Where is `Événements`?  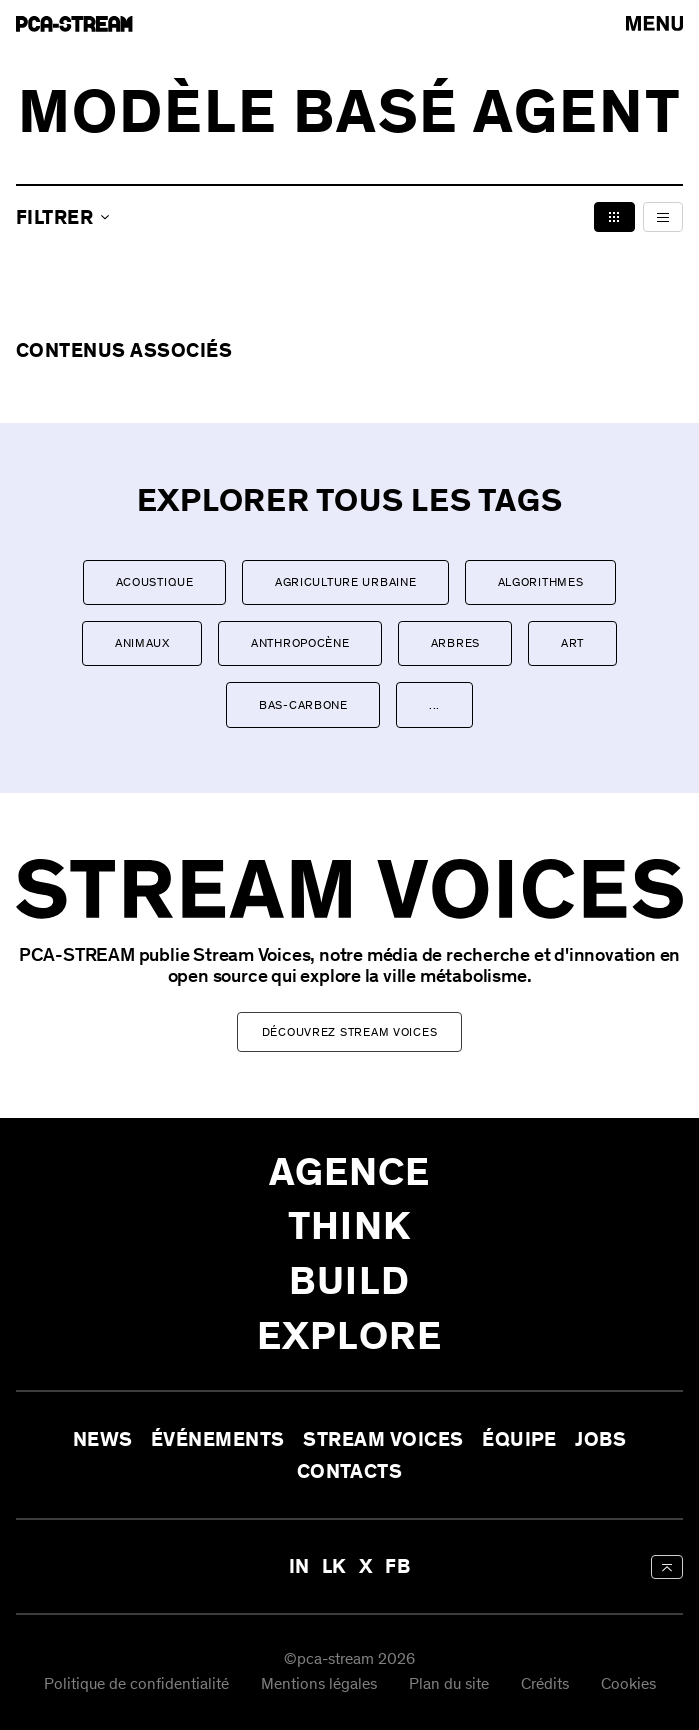 Événements is located at coordinates (218, 1439).